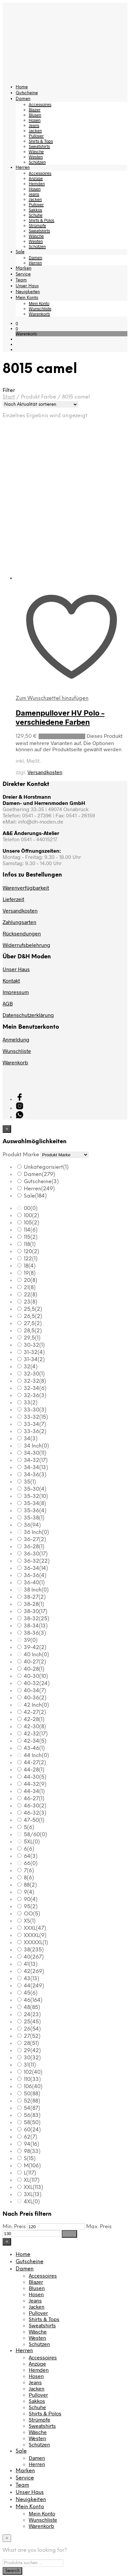 The height and width of the screenshot is (2576, 130). Describe the element at coordinates (30, 1885) in the screenshot. I see `88` at that location.